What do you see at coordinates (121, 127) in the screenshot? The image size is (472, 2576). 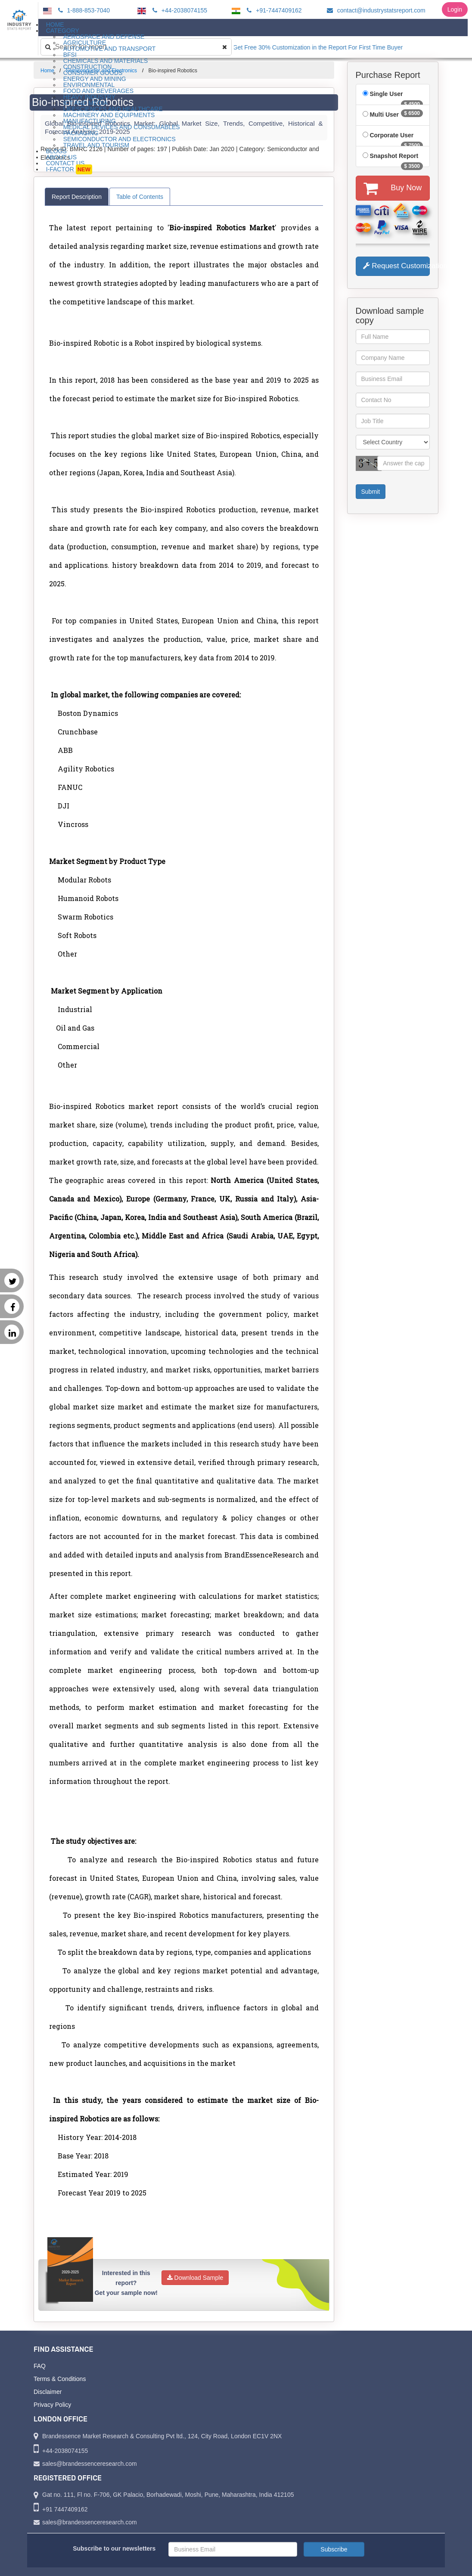 I see `Medical Devices and Consumables` at bounding box center [121, 127].